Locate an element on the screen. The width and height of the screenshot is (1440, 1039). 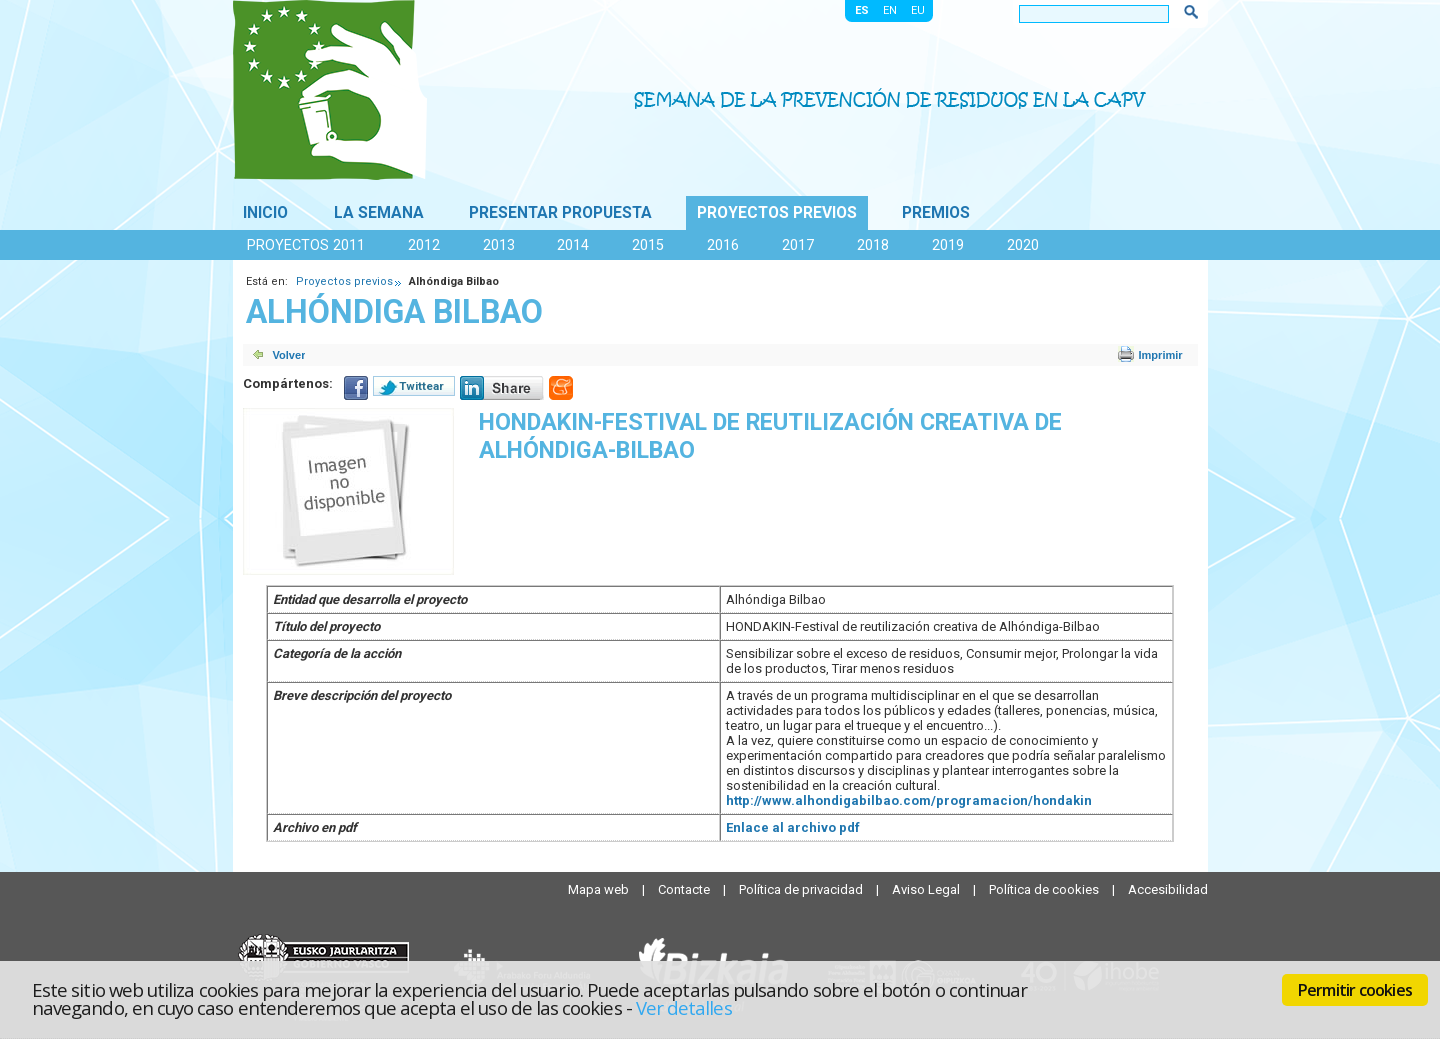
La Semana is located at coordinates (379, 213).